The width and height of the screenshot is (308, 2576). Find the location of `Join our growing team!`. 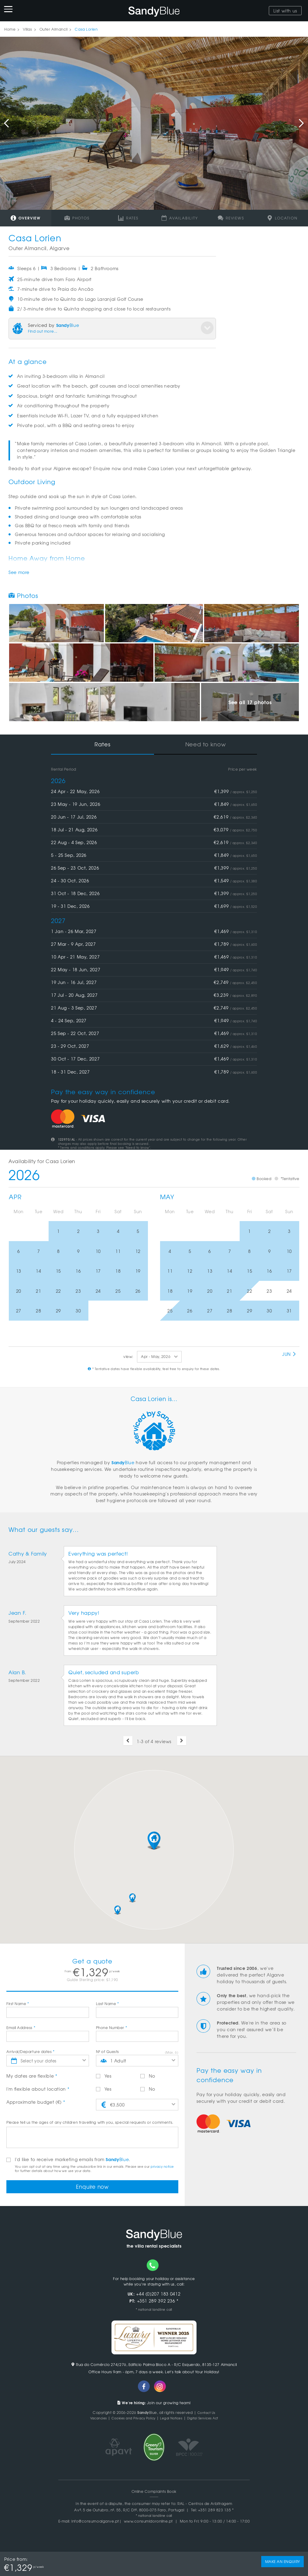

Join our growing team! is located at coordinates (154, 2404).